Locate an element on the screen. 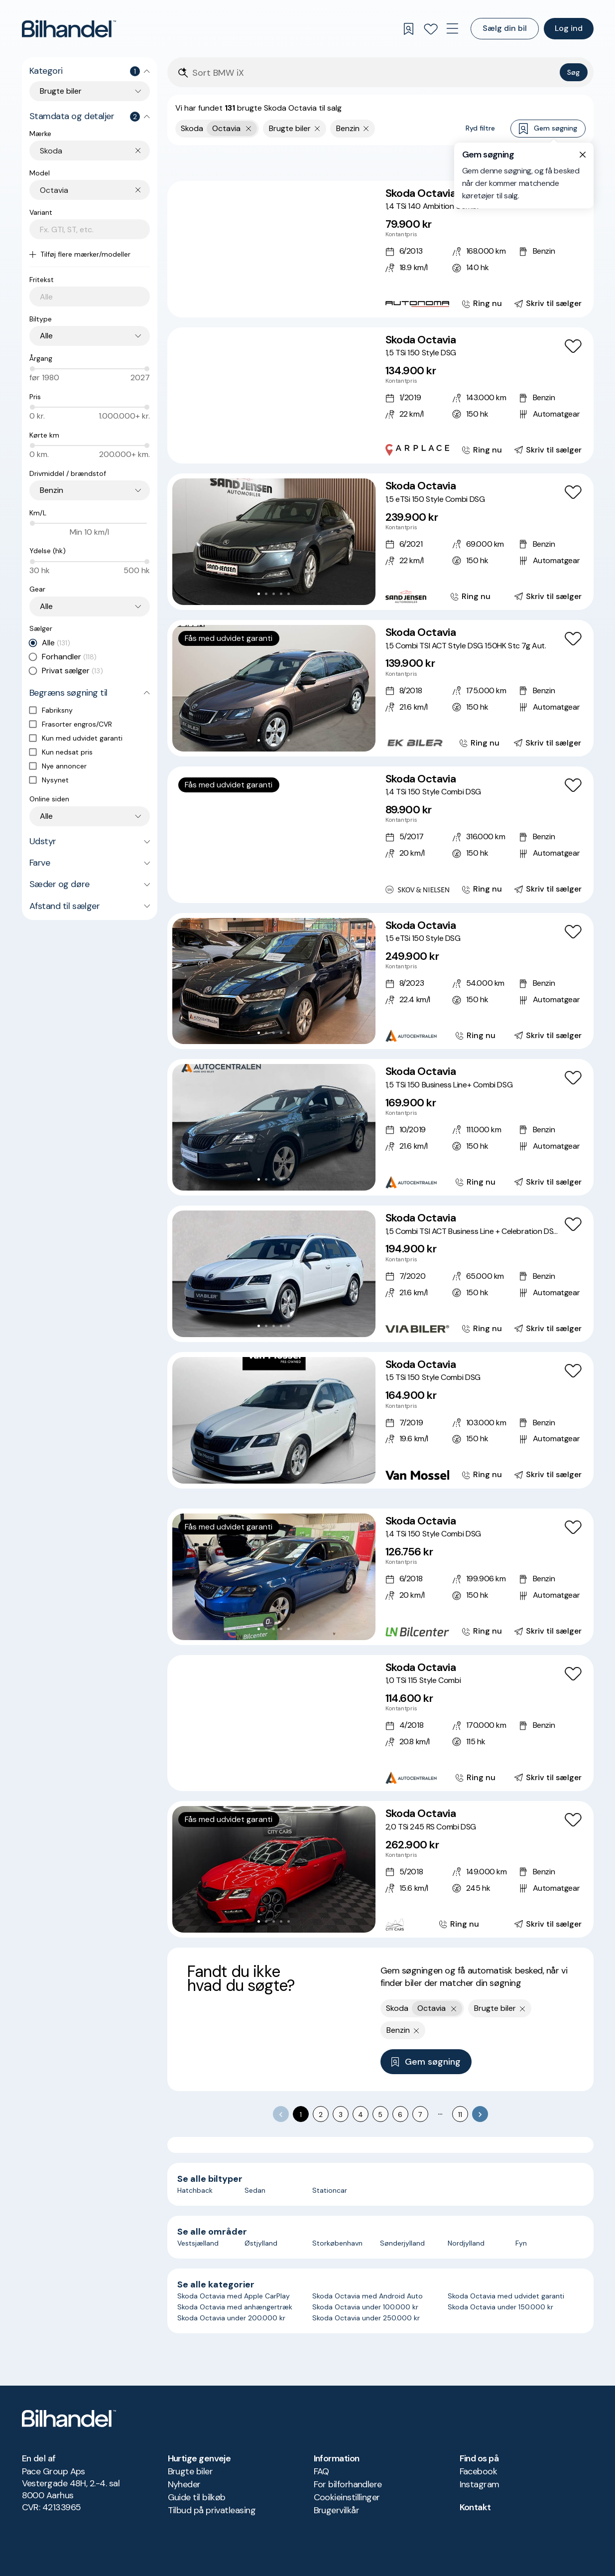  FAQ is located at coordinates (321, 2471).